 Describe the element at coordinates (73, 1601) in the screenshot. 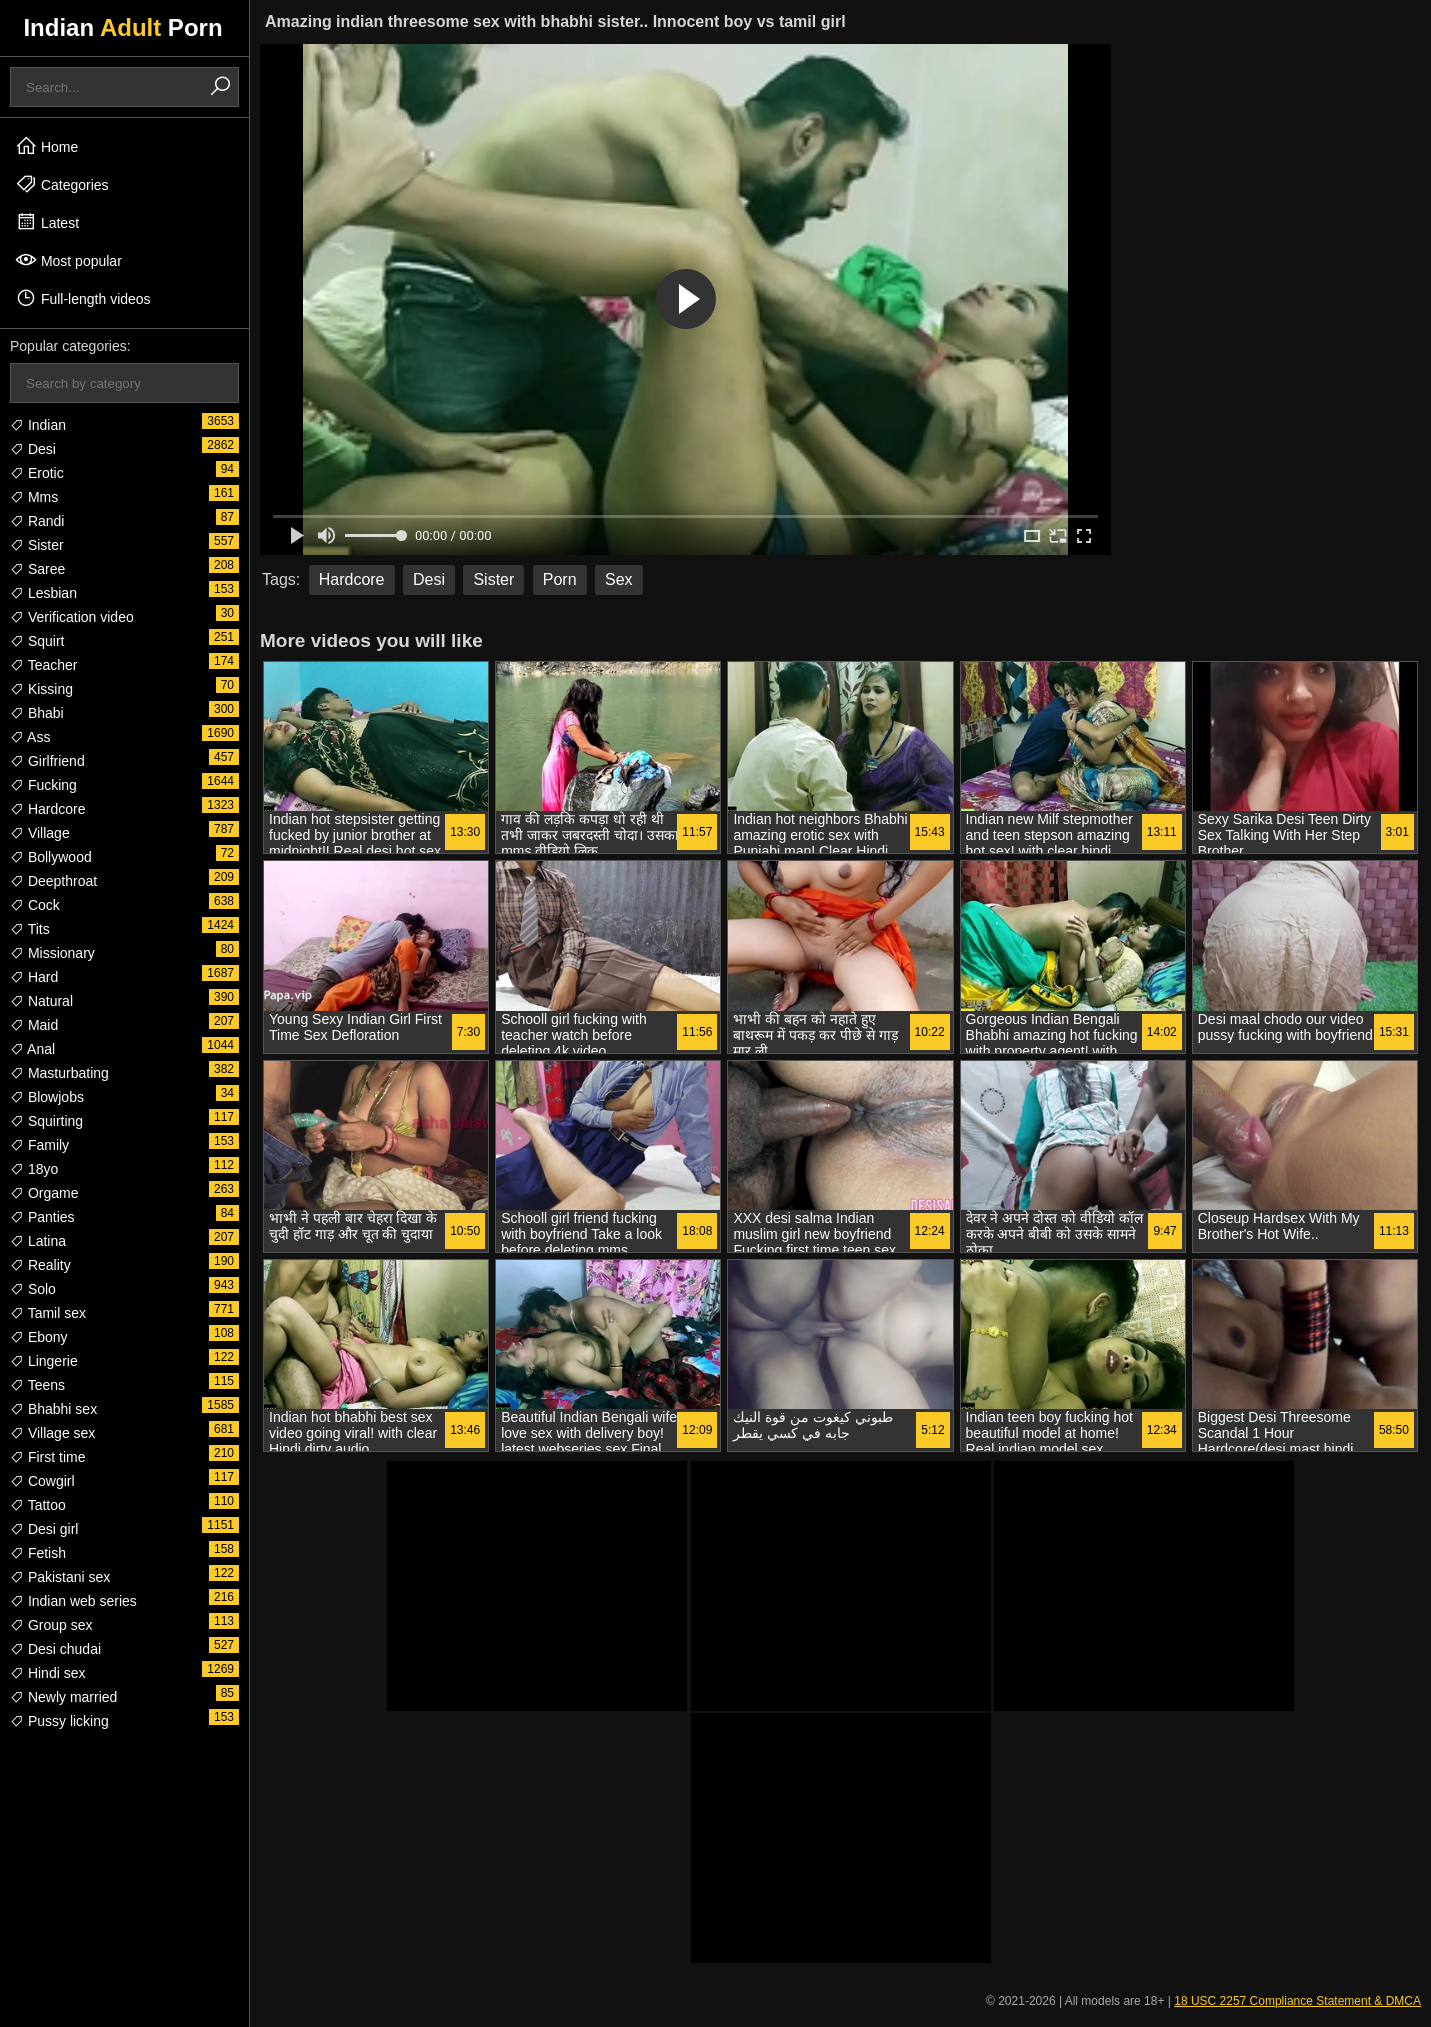

I see `Indian web series` at that location.